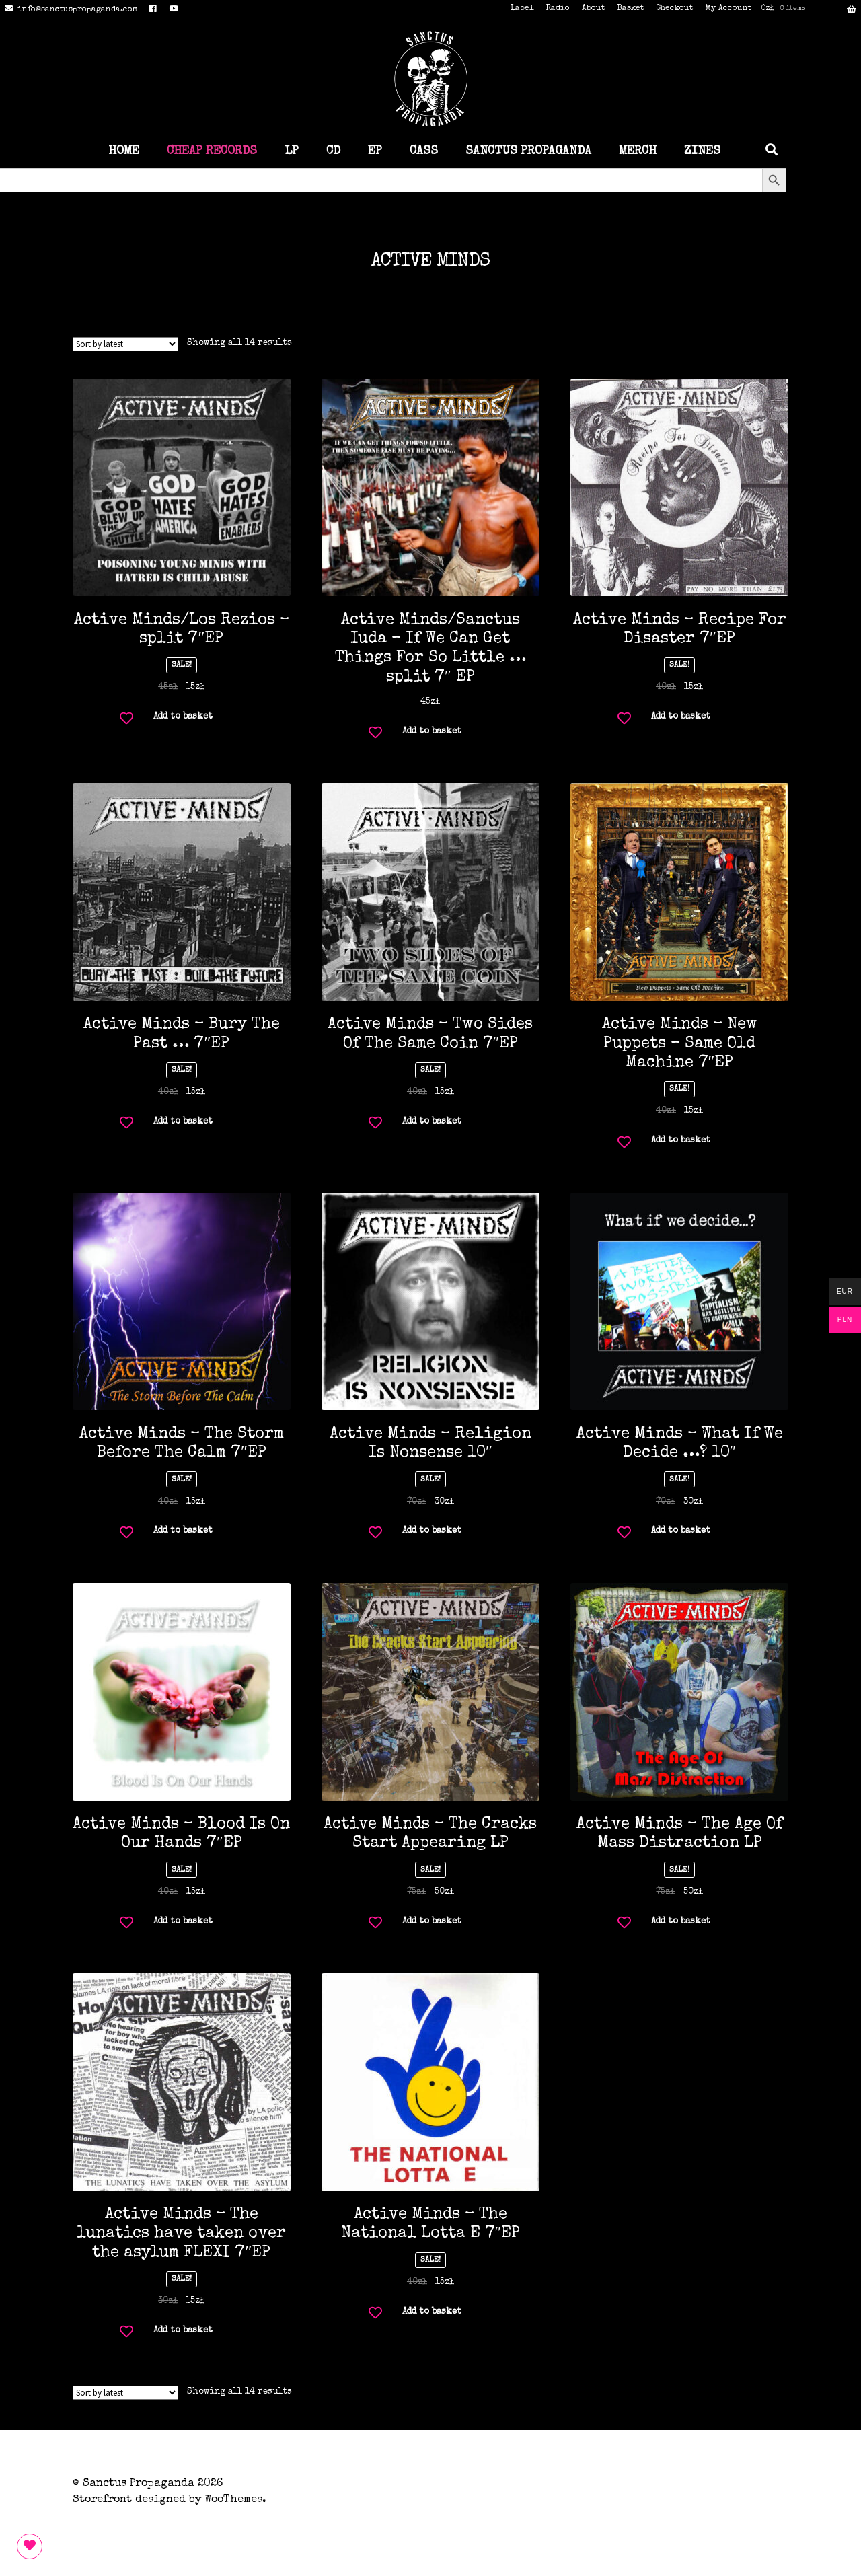 This screenshot has height=2576, width=861. Describe the element at coordinates (233, 2500) in the screenshot. I see `WooThemes` at that location.